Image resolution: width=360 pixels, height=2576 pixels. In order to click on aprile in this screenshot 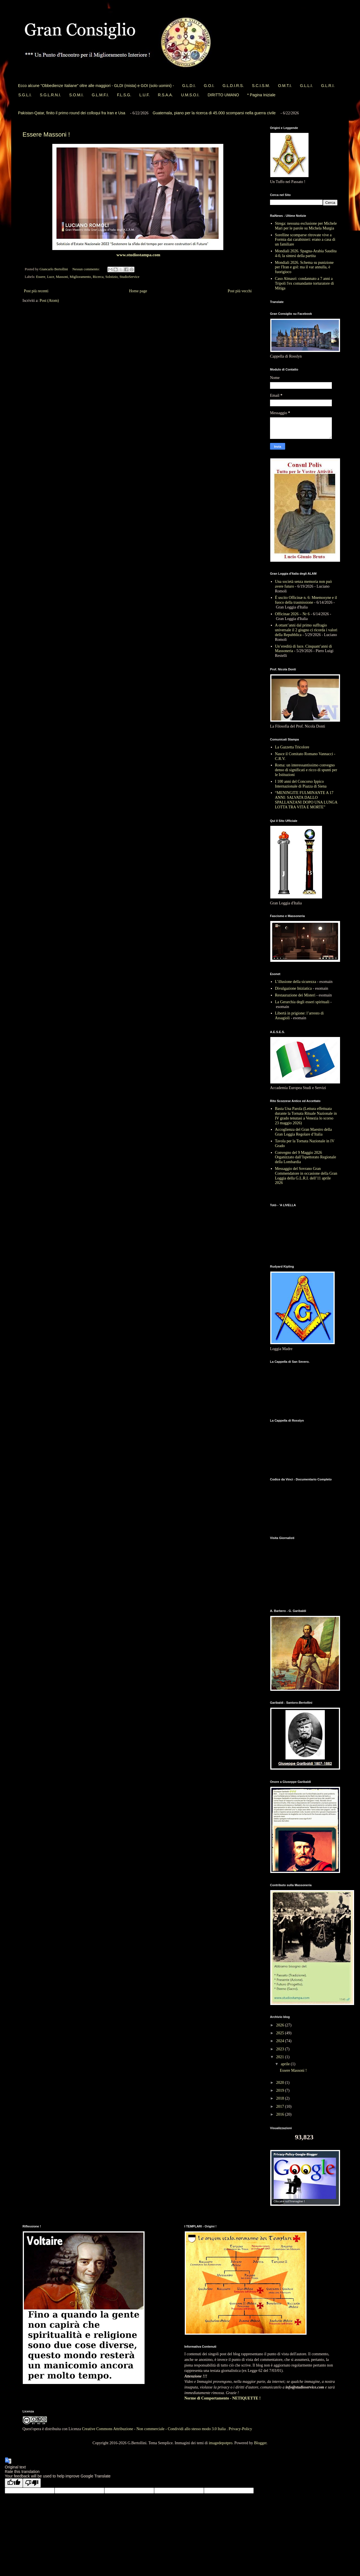, I will do `click(286, 2064)`.